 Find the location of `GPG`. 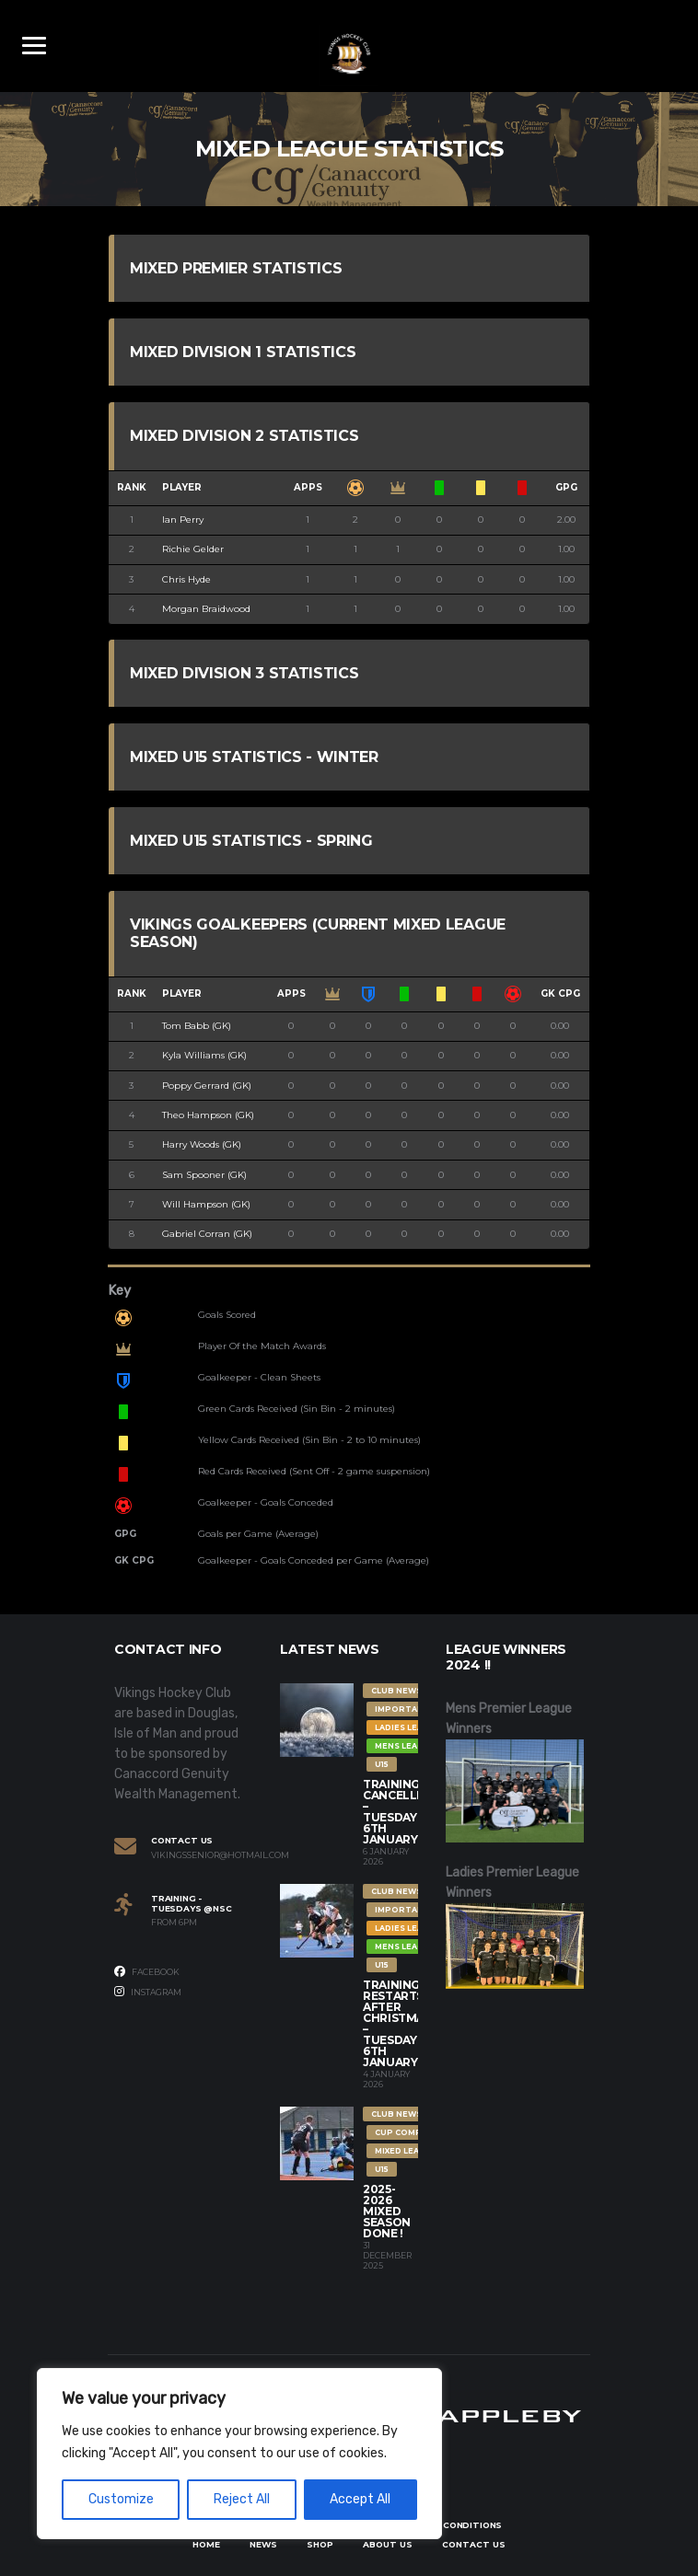

GPG is located at coordinates (566, 487).